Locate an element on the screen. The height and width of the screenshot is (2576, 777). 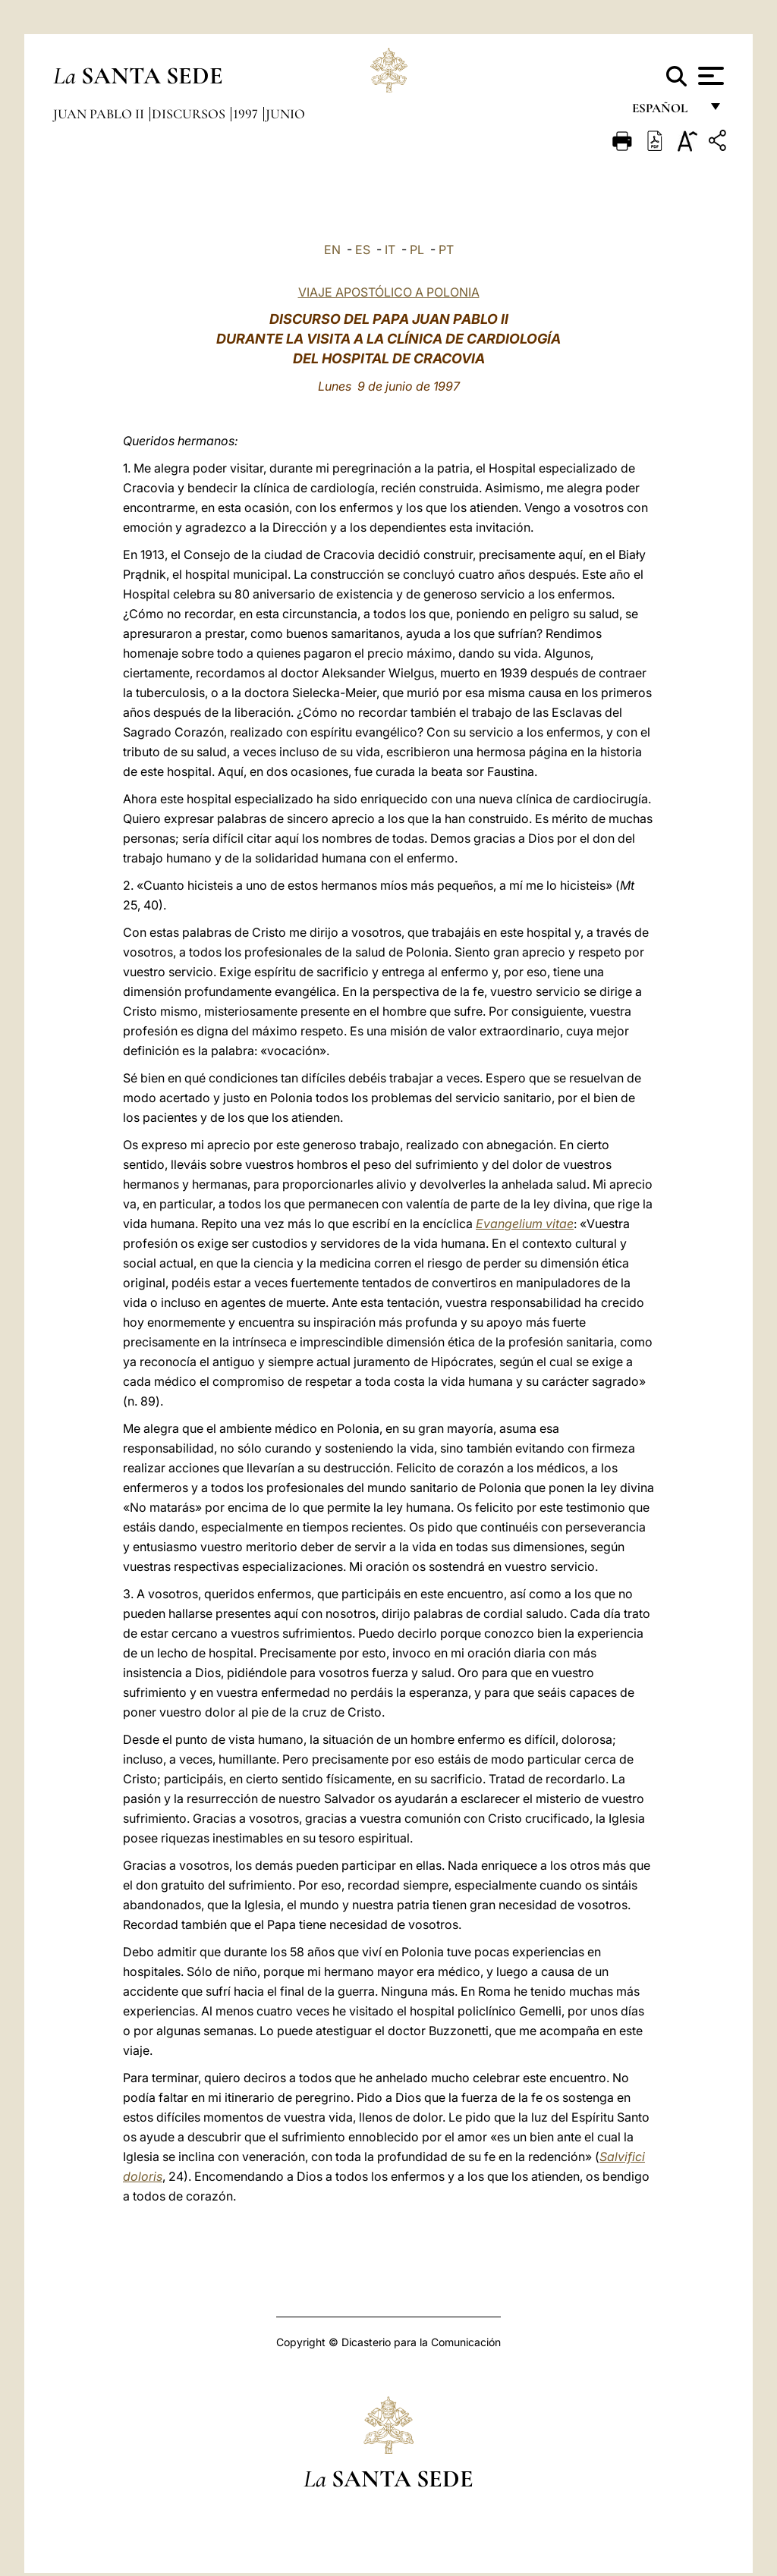
Evangelium vitae is located at coordinates (525, 1223).